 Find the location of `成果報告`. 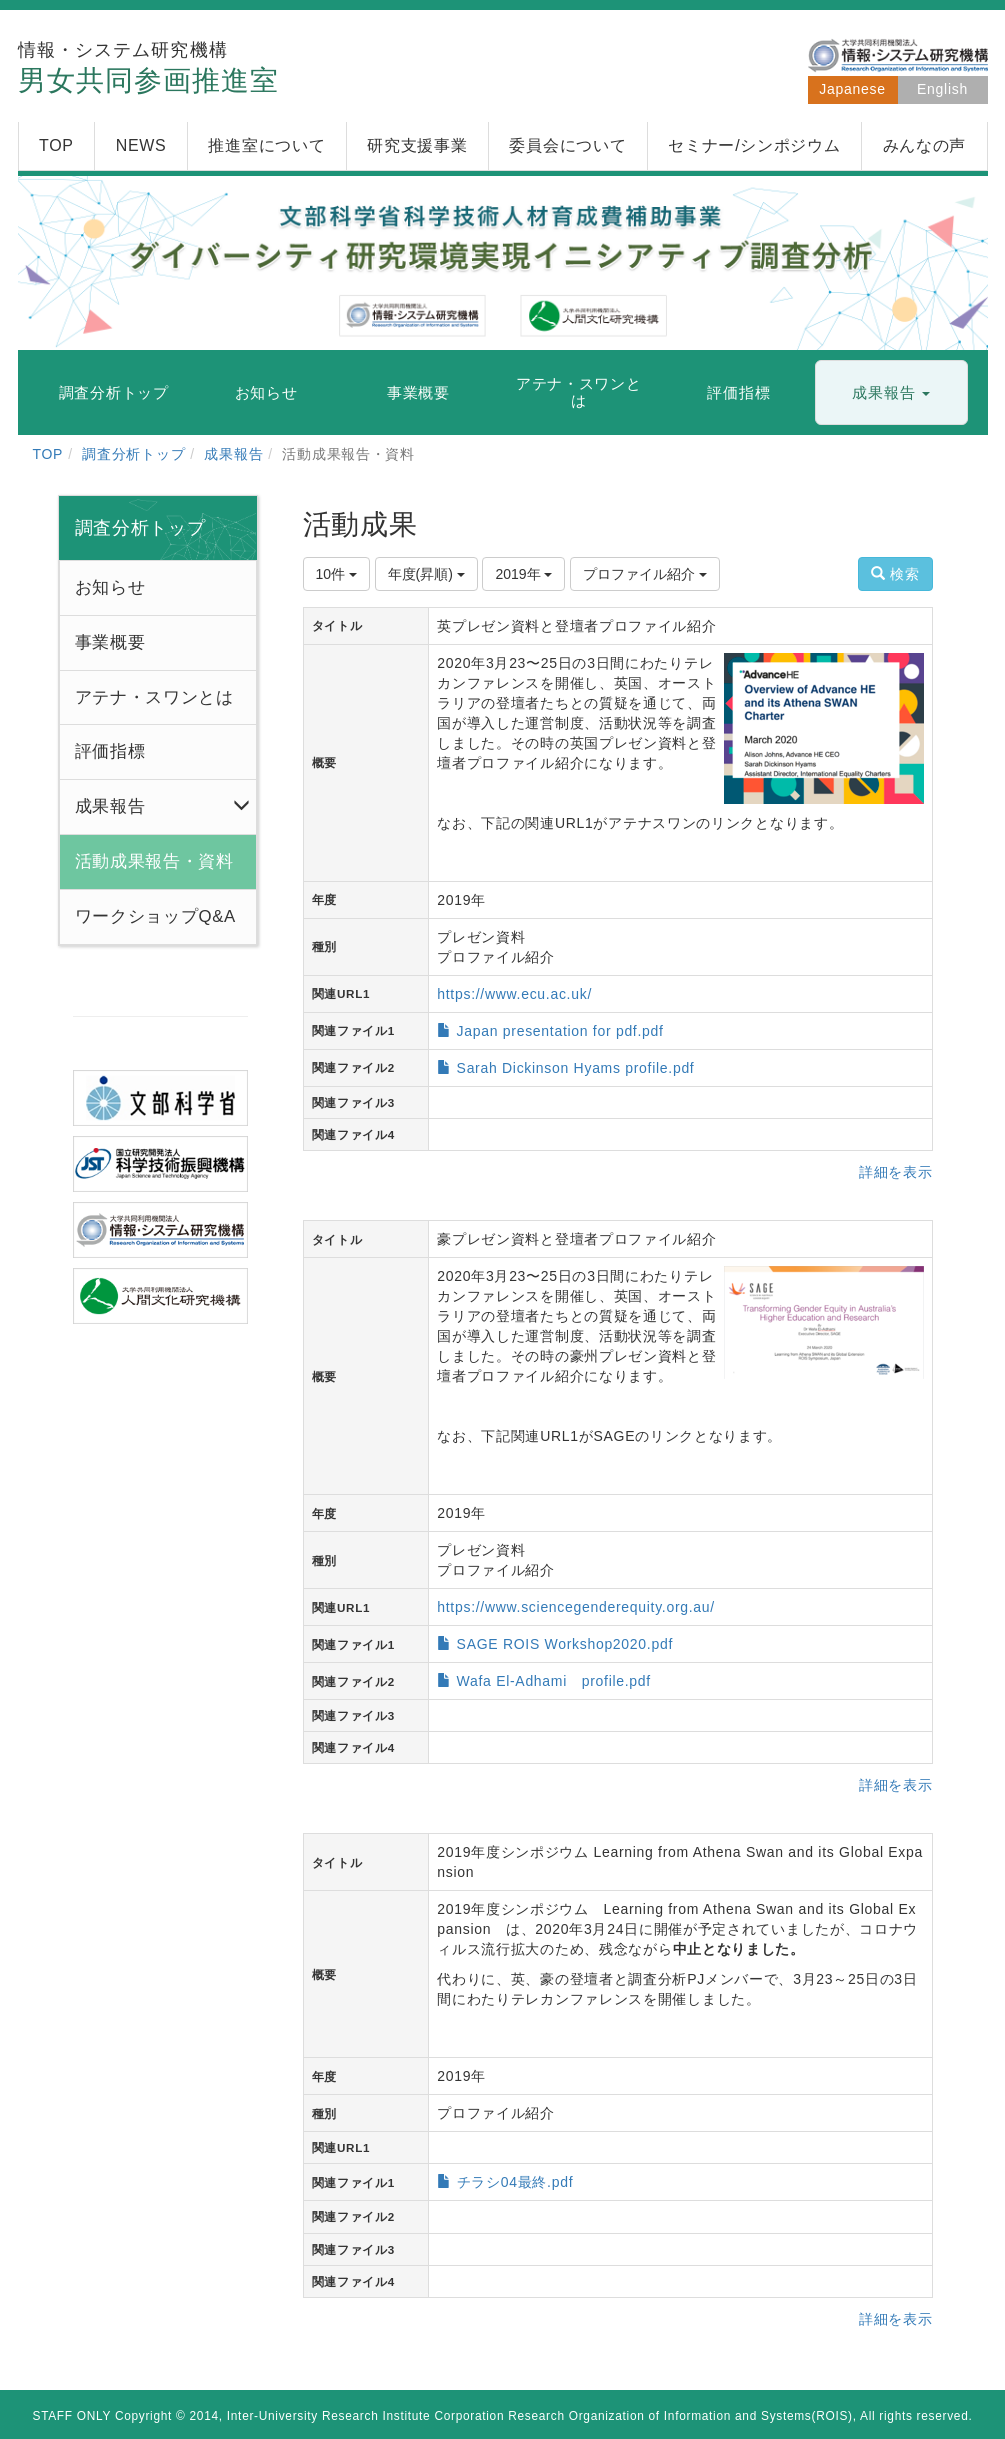

成果報告 is located at coordinates (233, 454).